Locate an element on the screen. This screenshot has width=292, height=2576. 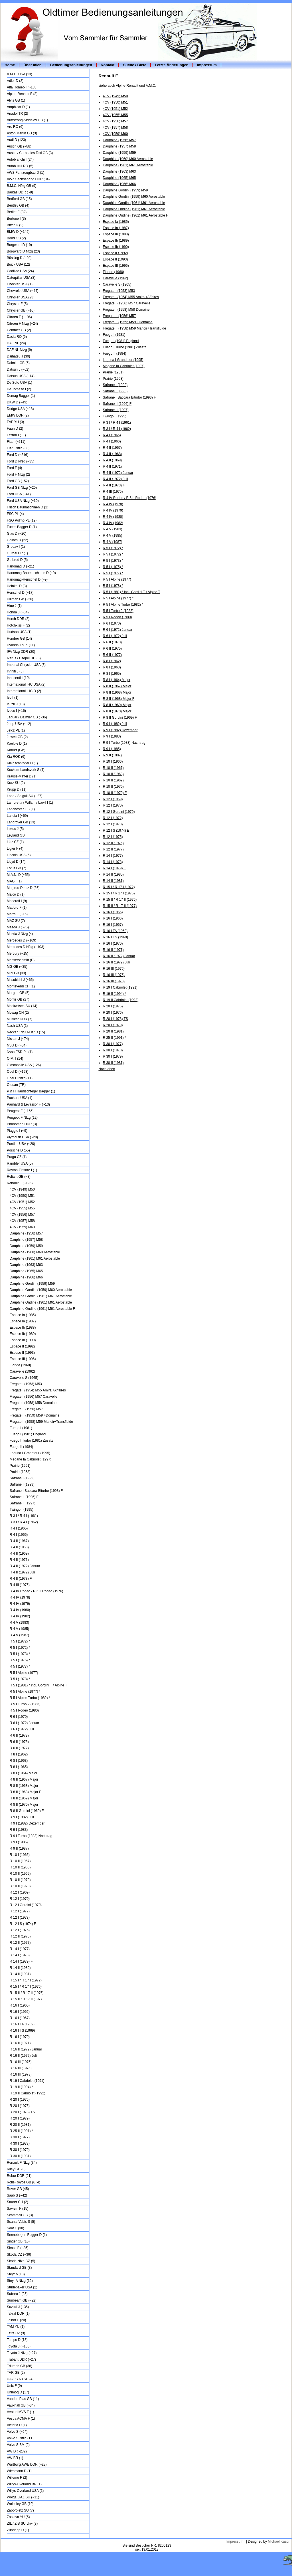
R 4 IV (1980) is located at coordinates (20, 1610).